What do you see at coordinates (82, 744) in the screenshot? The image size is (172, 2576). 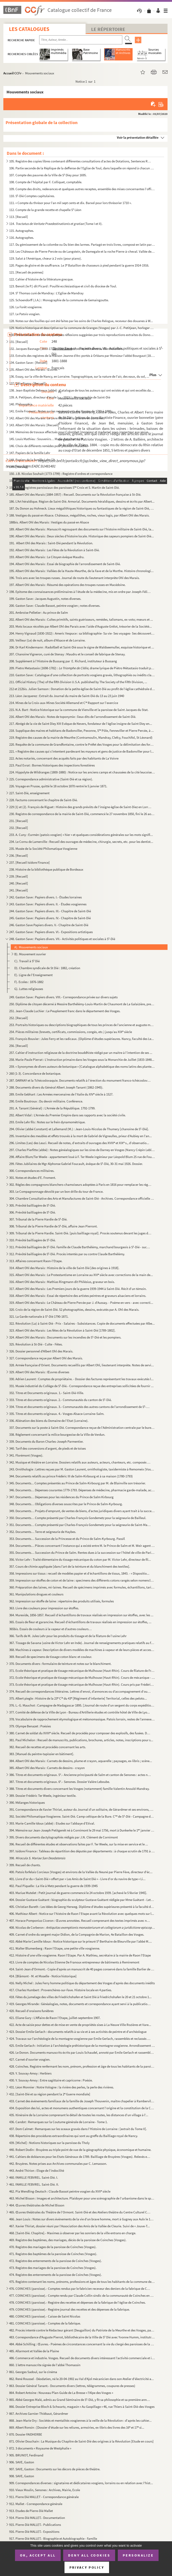 I see `220. Requête de la commune de Grandfontaine, contre le Préfet des Vosges pour la délimitation des forêts....` at bounding box center [82, 744].